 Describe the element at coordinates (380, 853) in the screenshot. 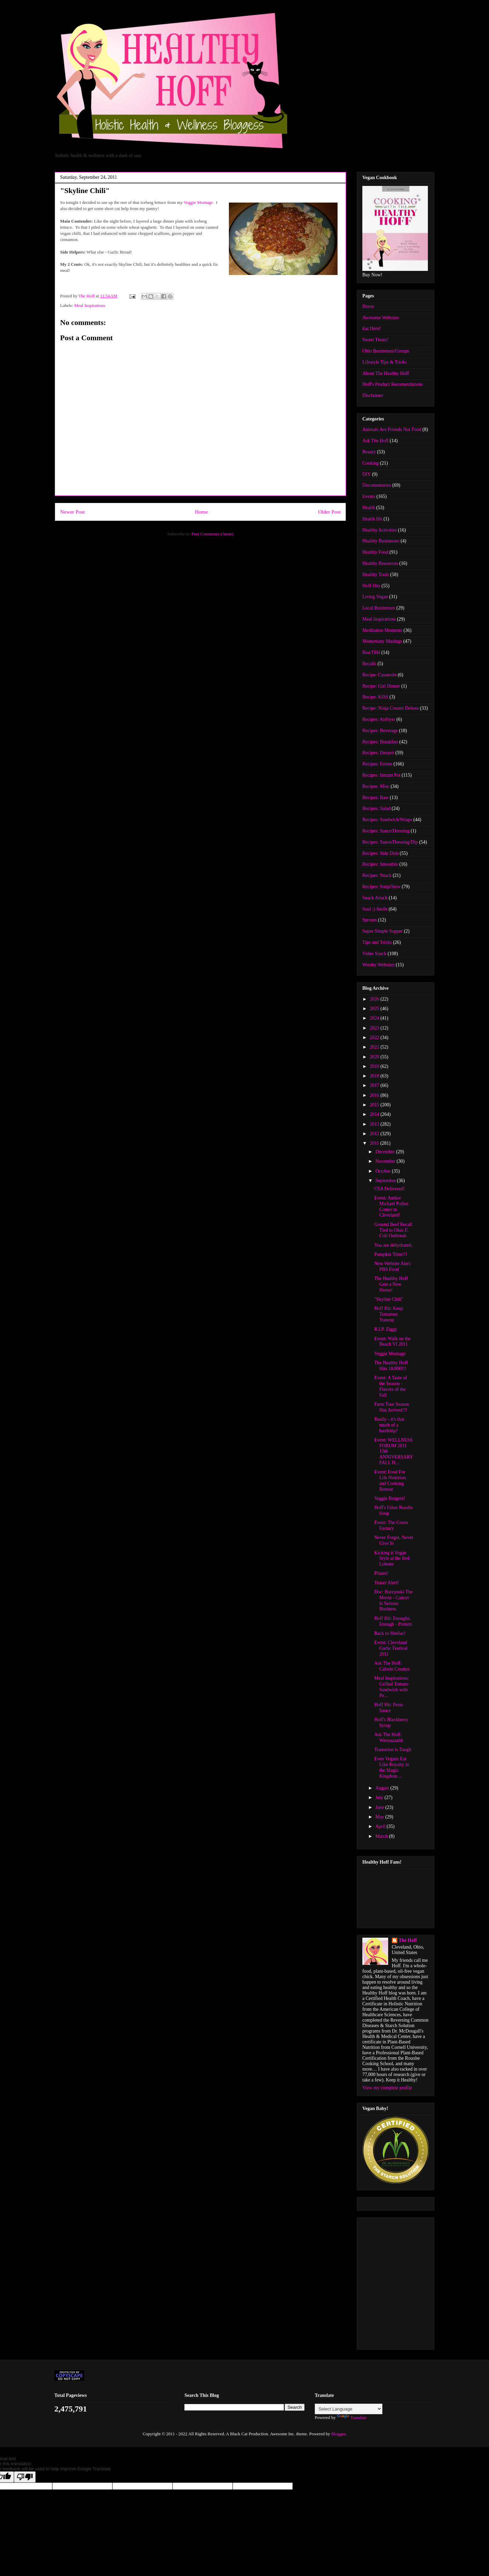

I see `Recipes: Side Dish` at that location.